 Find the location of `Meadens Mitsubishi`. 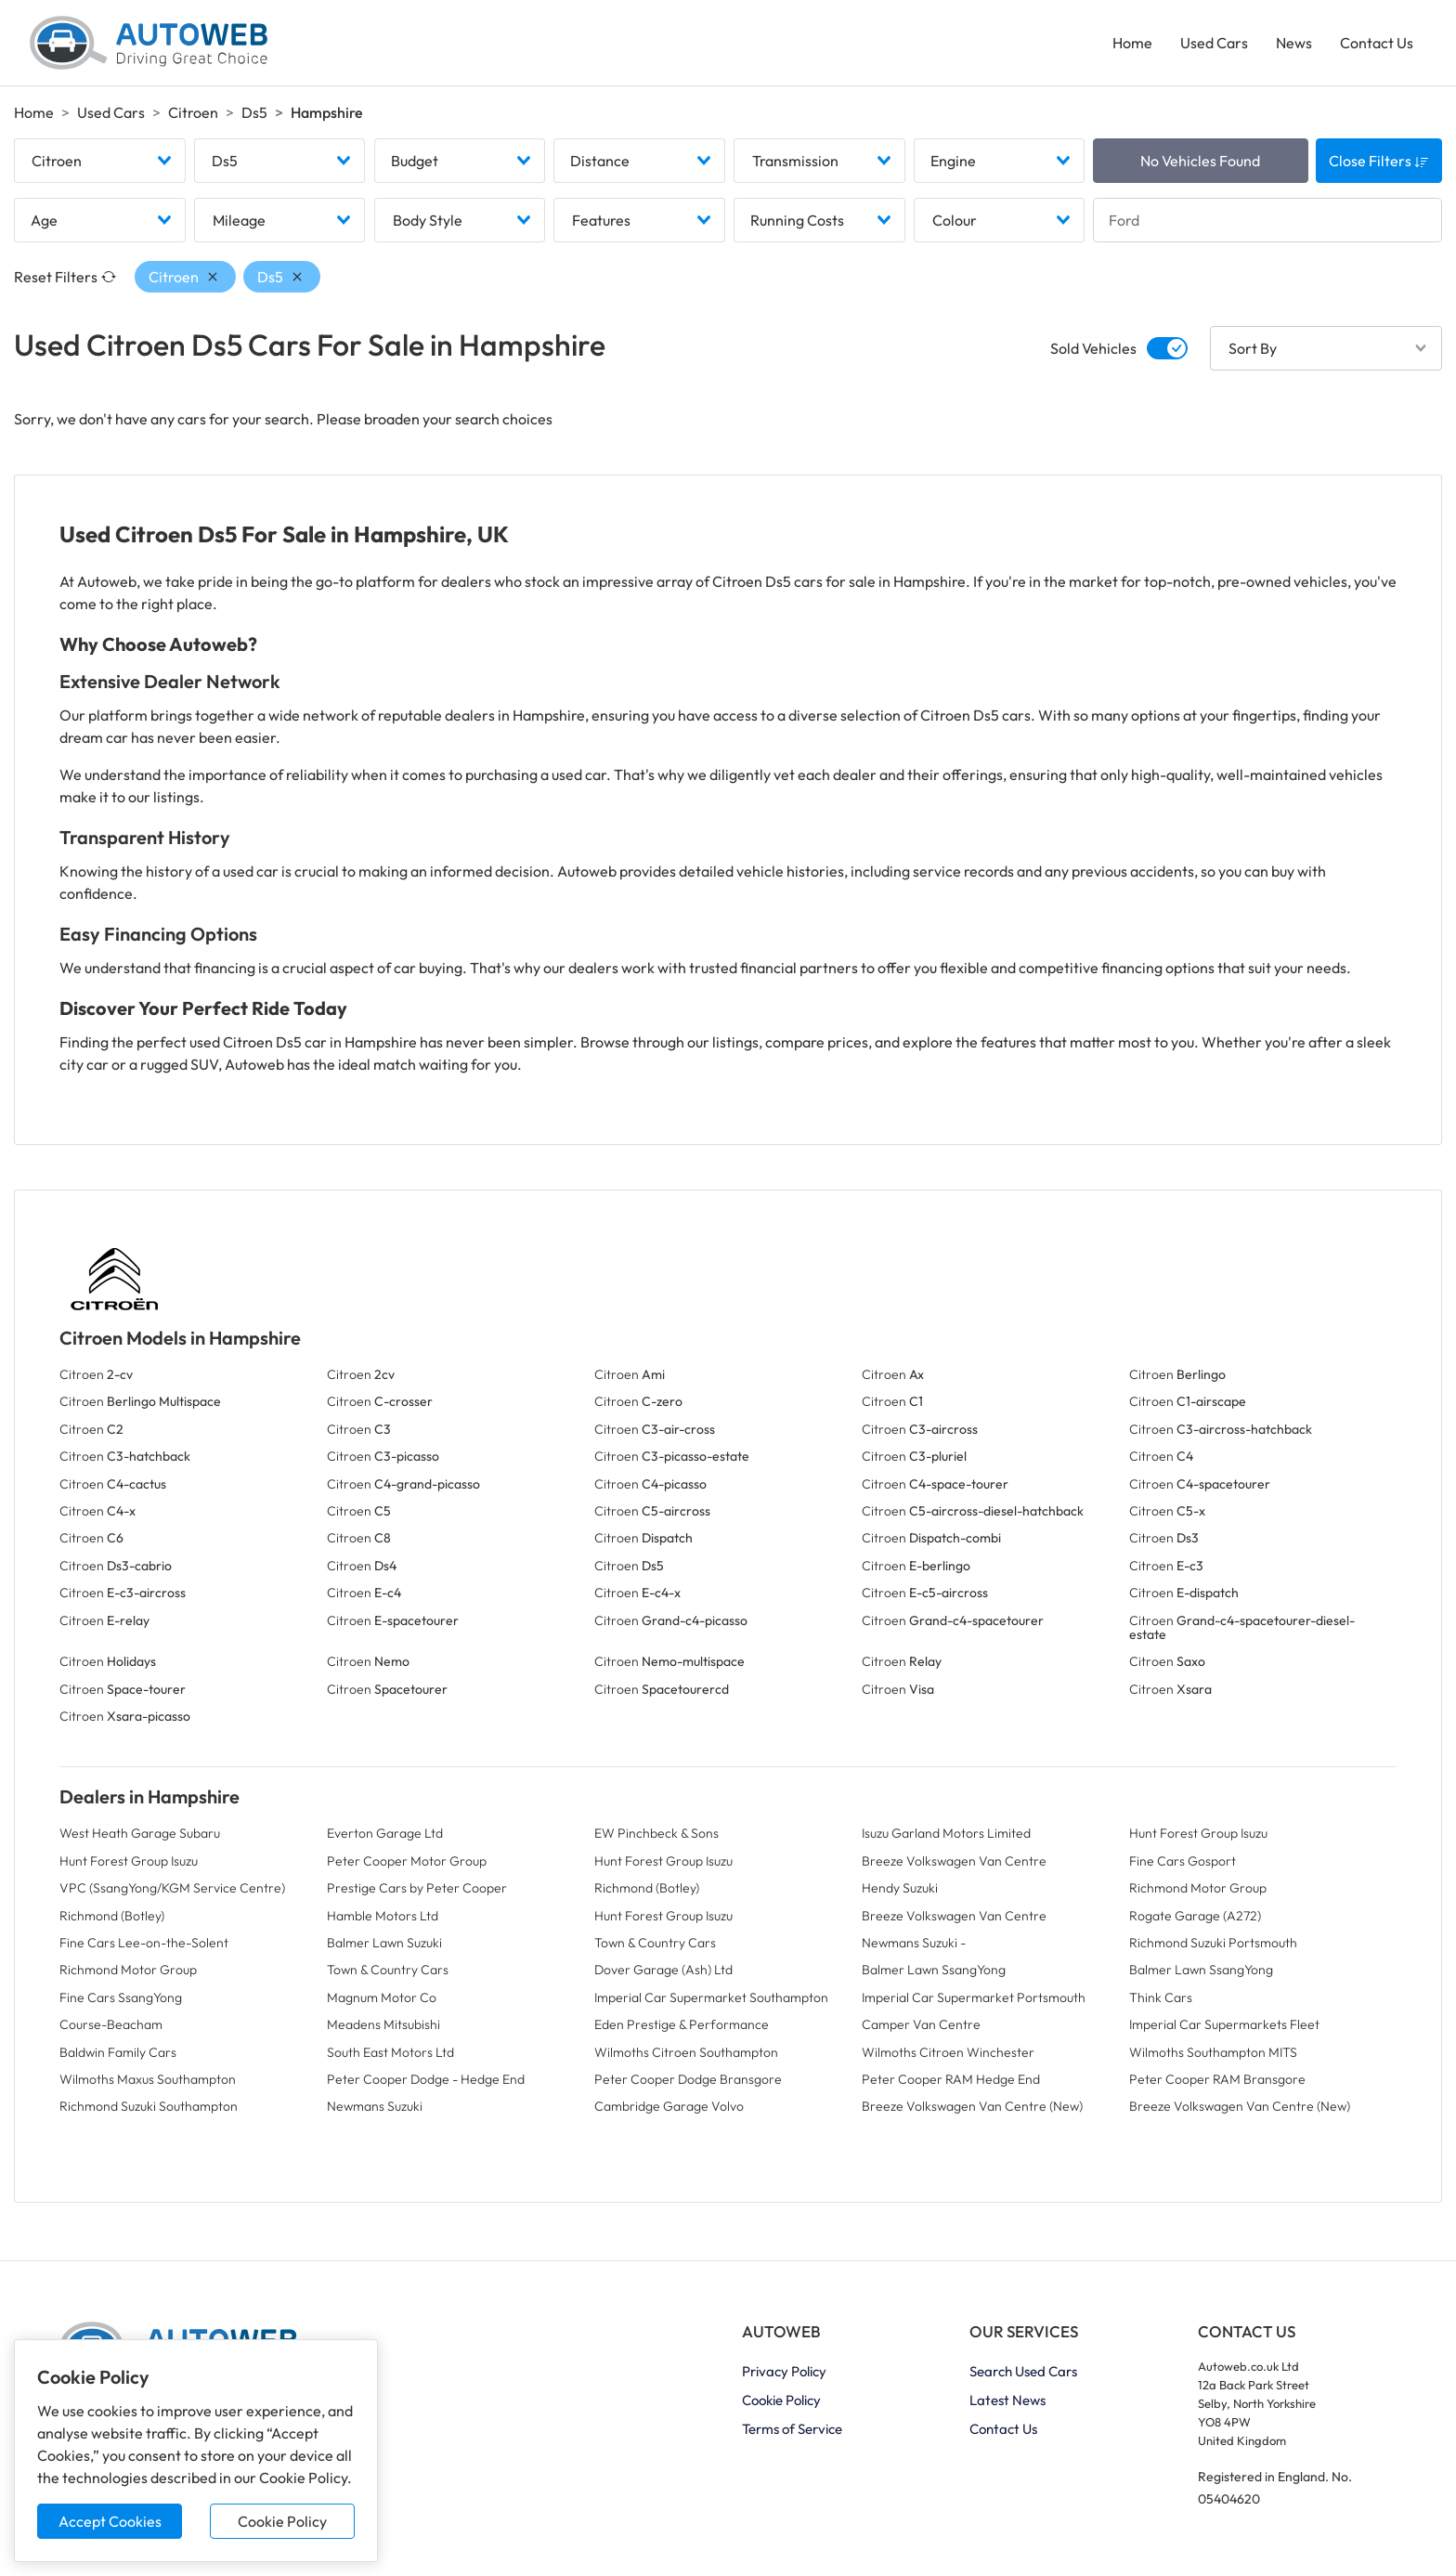

Meadens Mitsubishi is located at coordinates (383, 2024).